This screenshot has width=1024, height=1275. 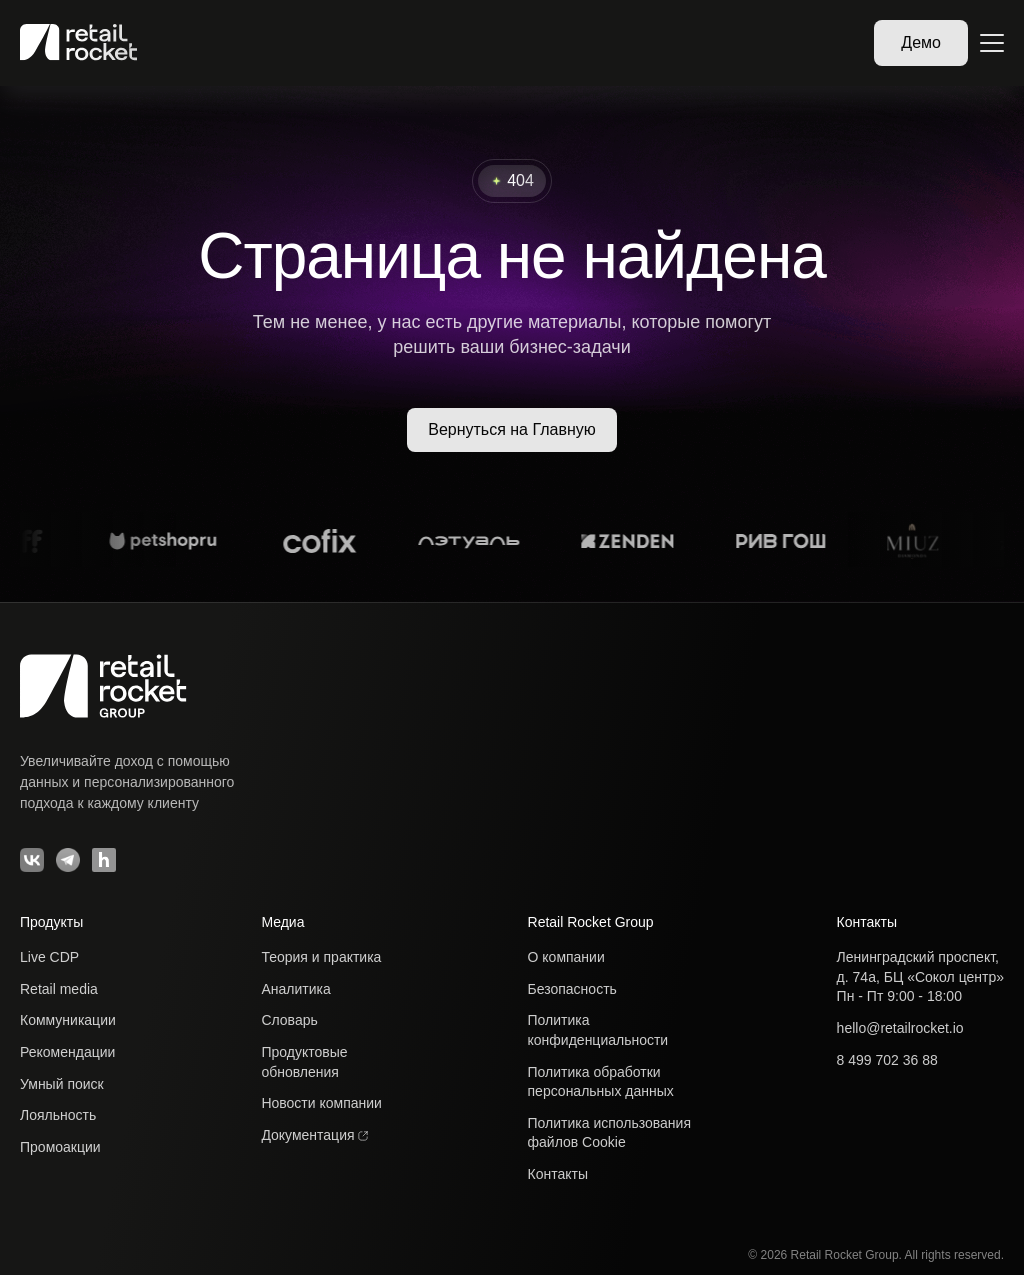 What do you see at coordinates (321, 1103) in the screenshot?
I see `Новости компании` at bounding box center [321, 1103].